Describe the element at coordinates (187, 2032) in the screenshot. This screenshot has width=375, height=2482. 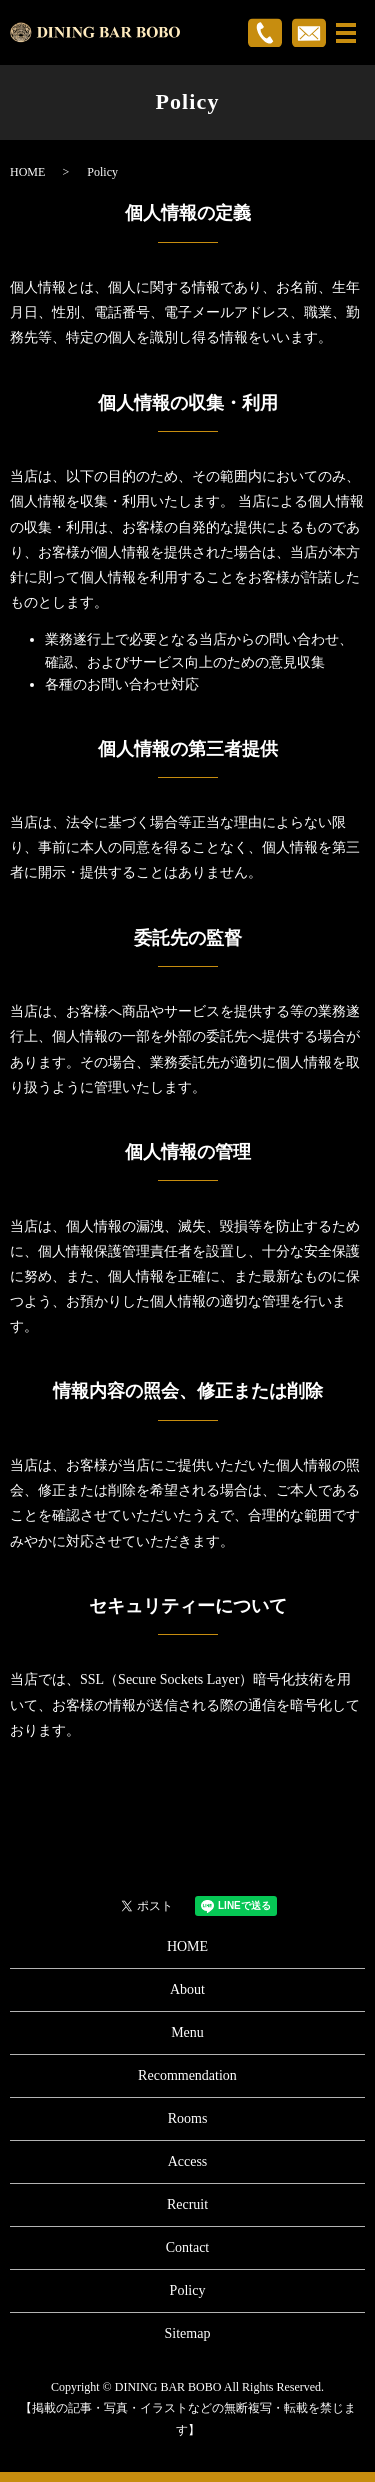
I see `Menu` at that location.